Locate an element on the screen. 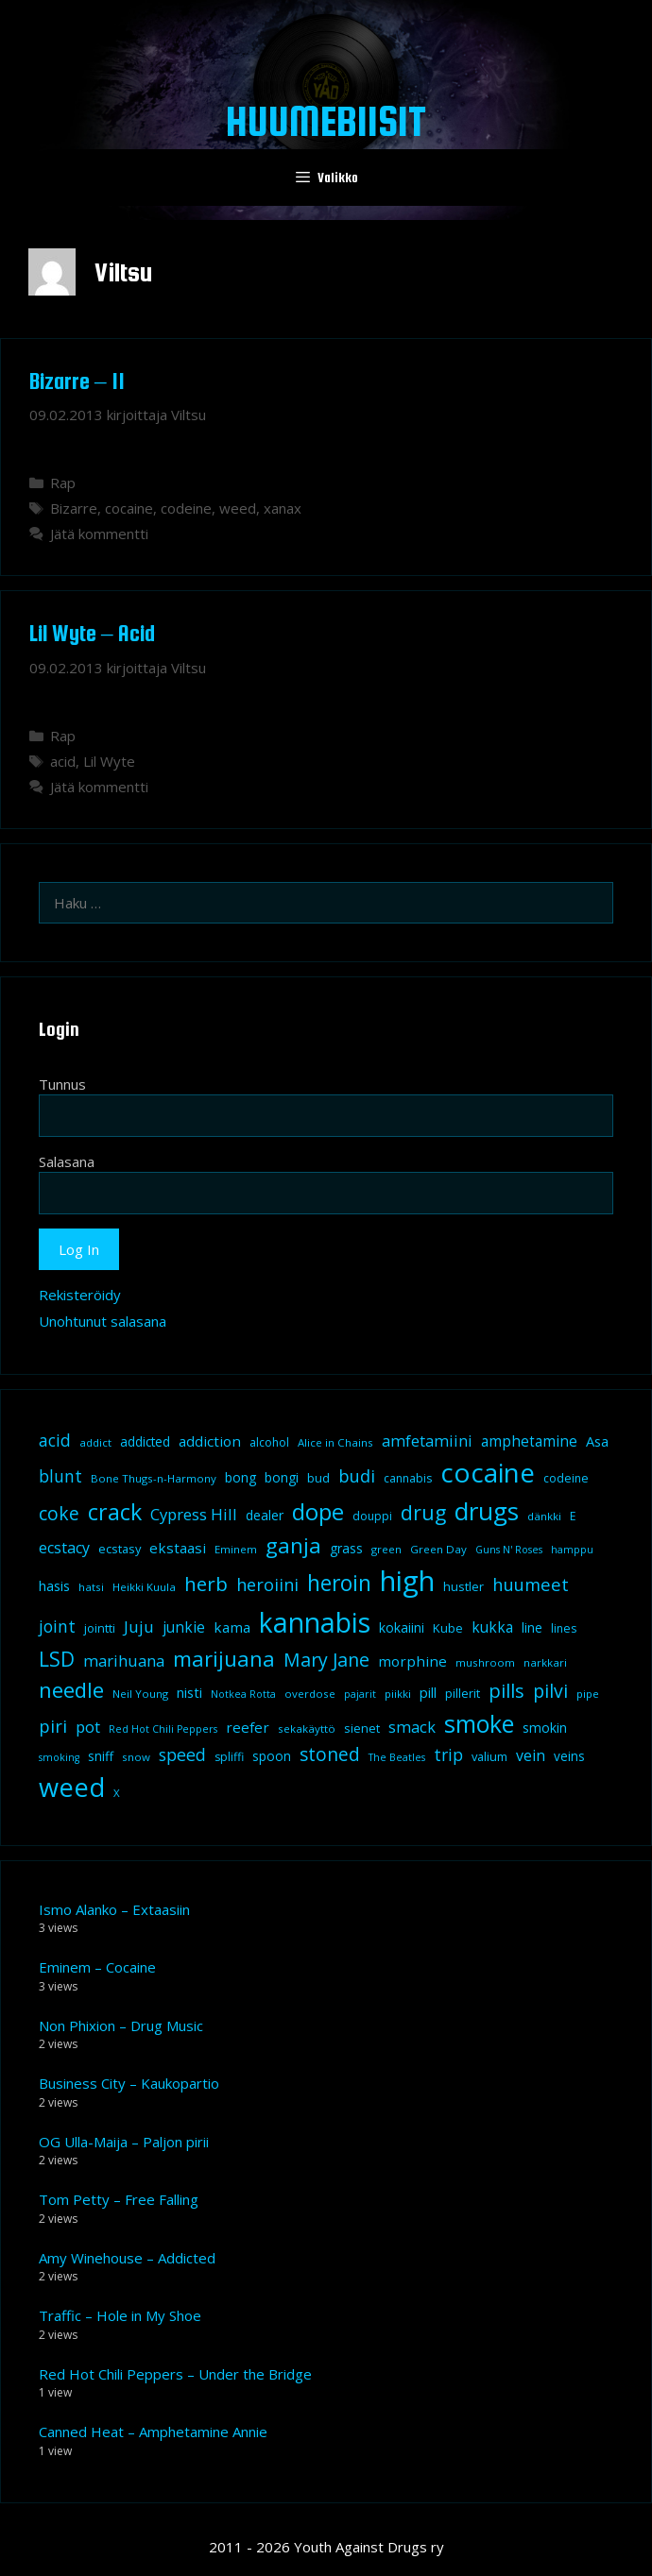  Lil Wyte – Acid is located at coordinates (92, 633).